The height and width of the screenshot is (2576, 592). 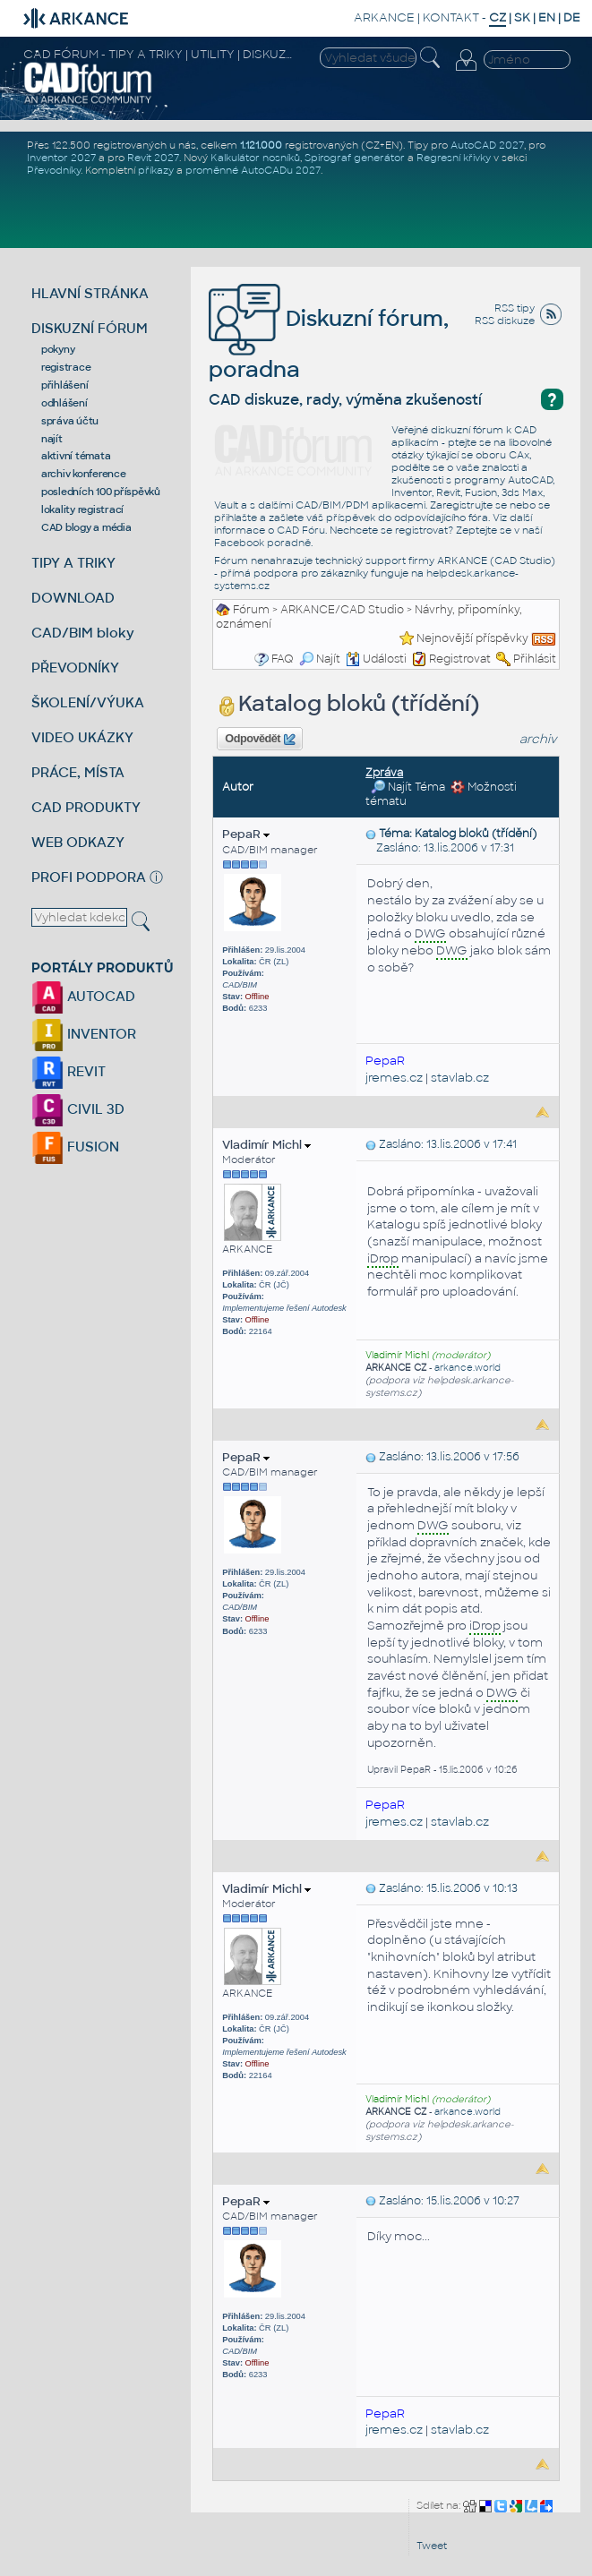 I want to click on Inventor 2027, so click(x=61, y=157).